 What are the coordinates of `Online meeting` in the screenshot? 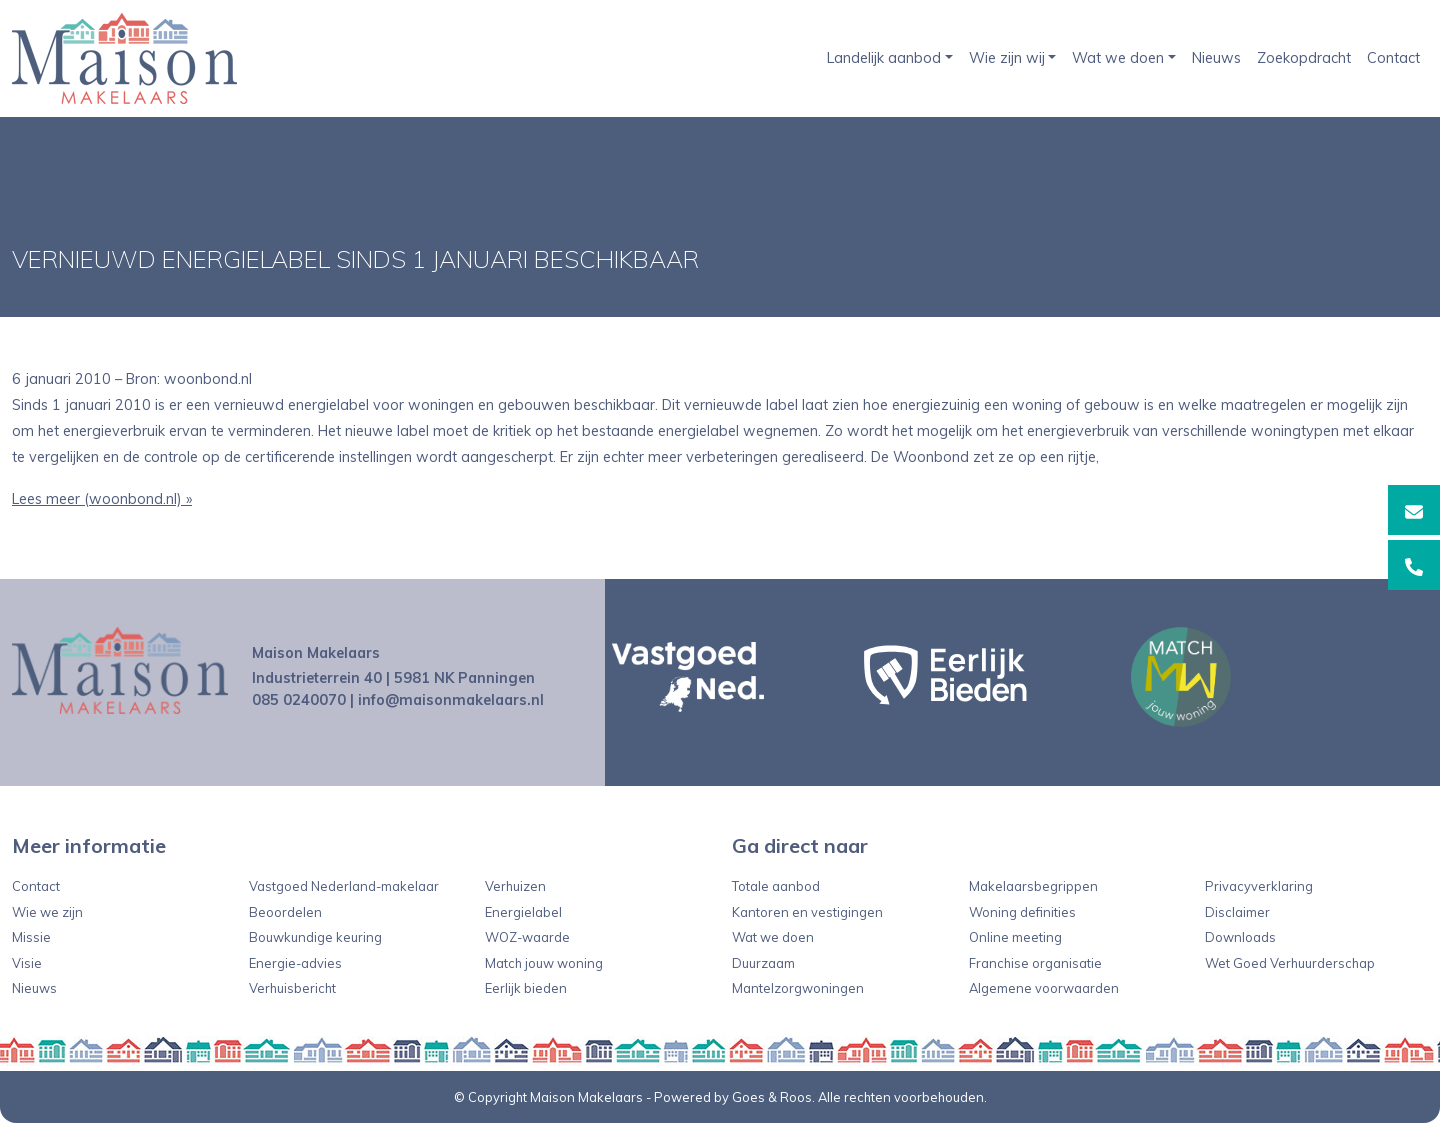 It's located at (1015, 937).